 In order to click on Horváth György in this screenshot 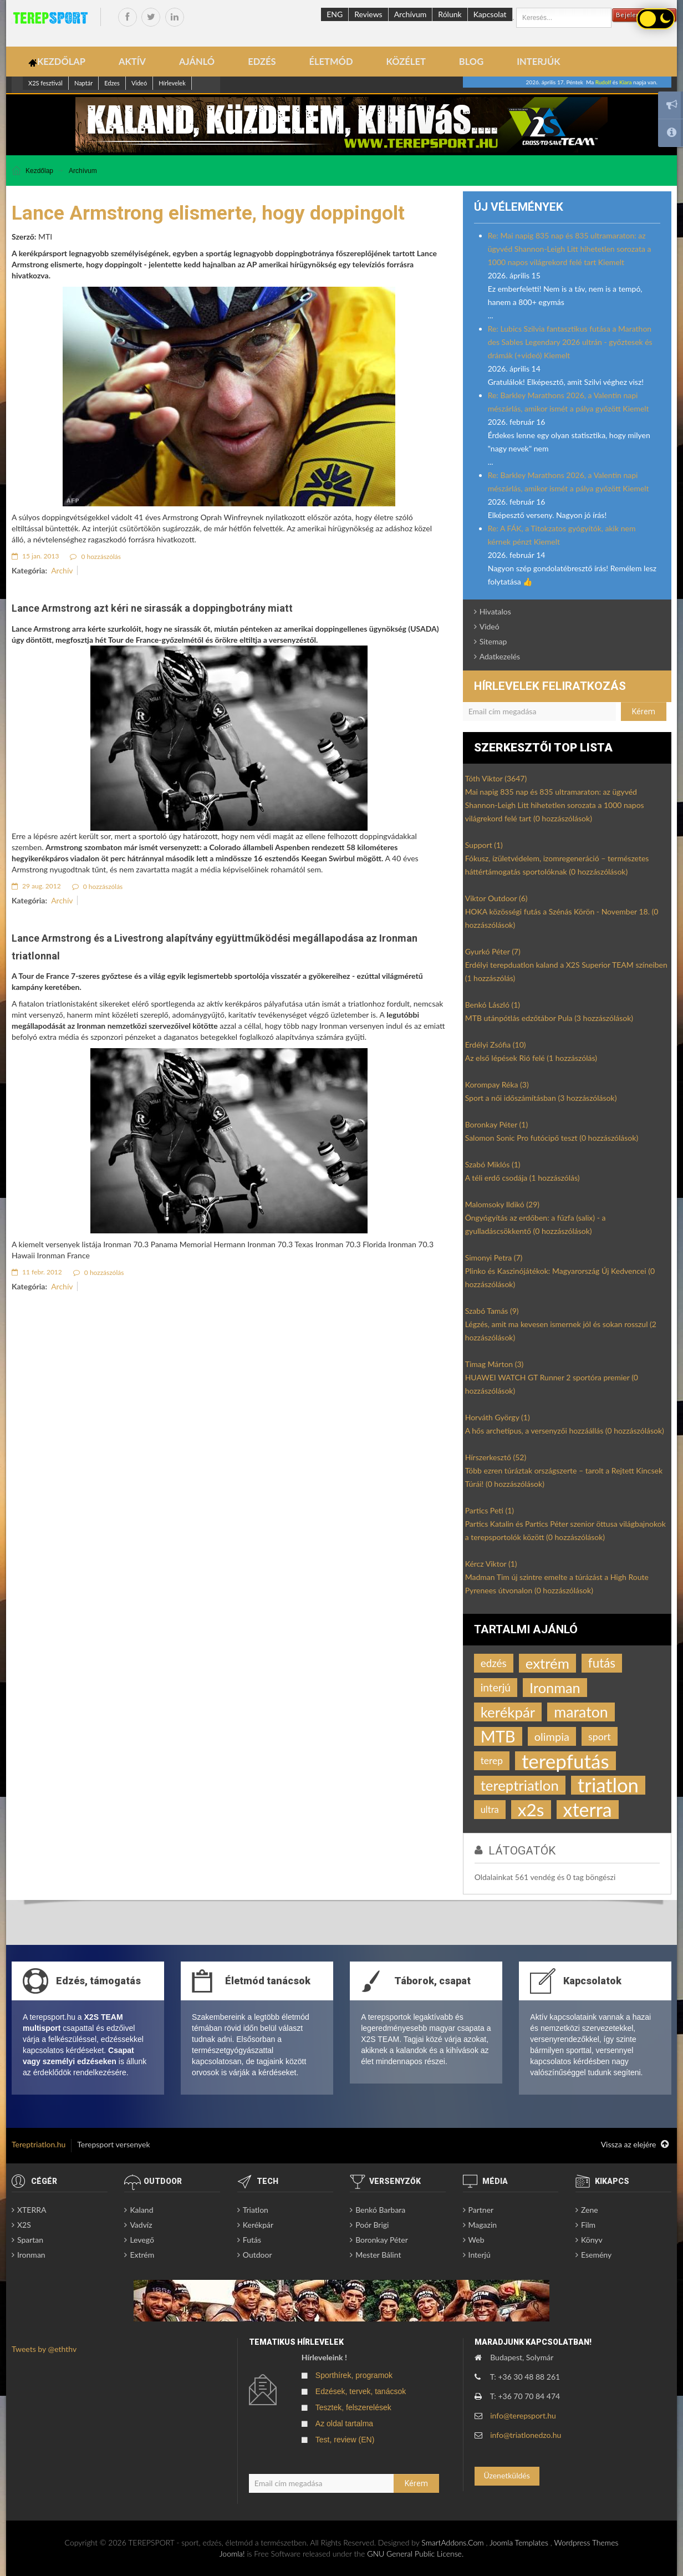, I will do `click(497, 1417)`.